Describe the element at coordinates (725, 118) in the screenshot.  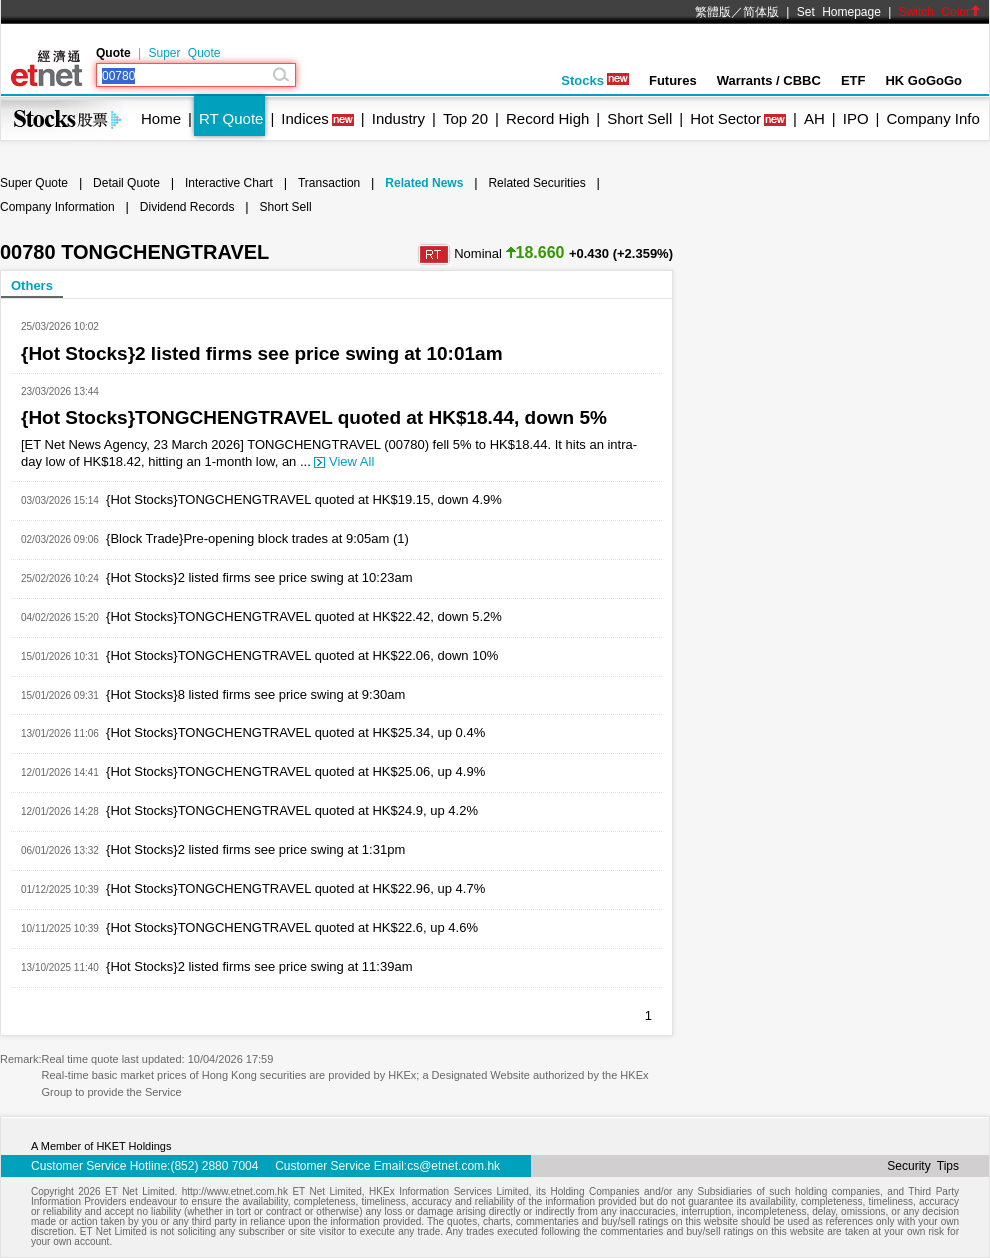
I see `Hot Sector` at that location.